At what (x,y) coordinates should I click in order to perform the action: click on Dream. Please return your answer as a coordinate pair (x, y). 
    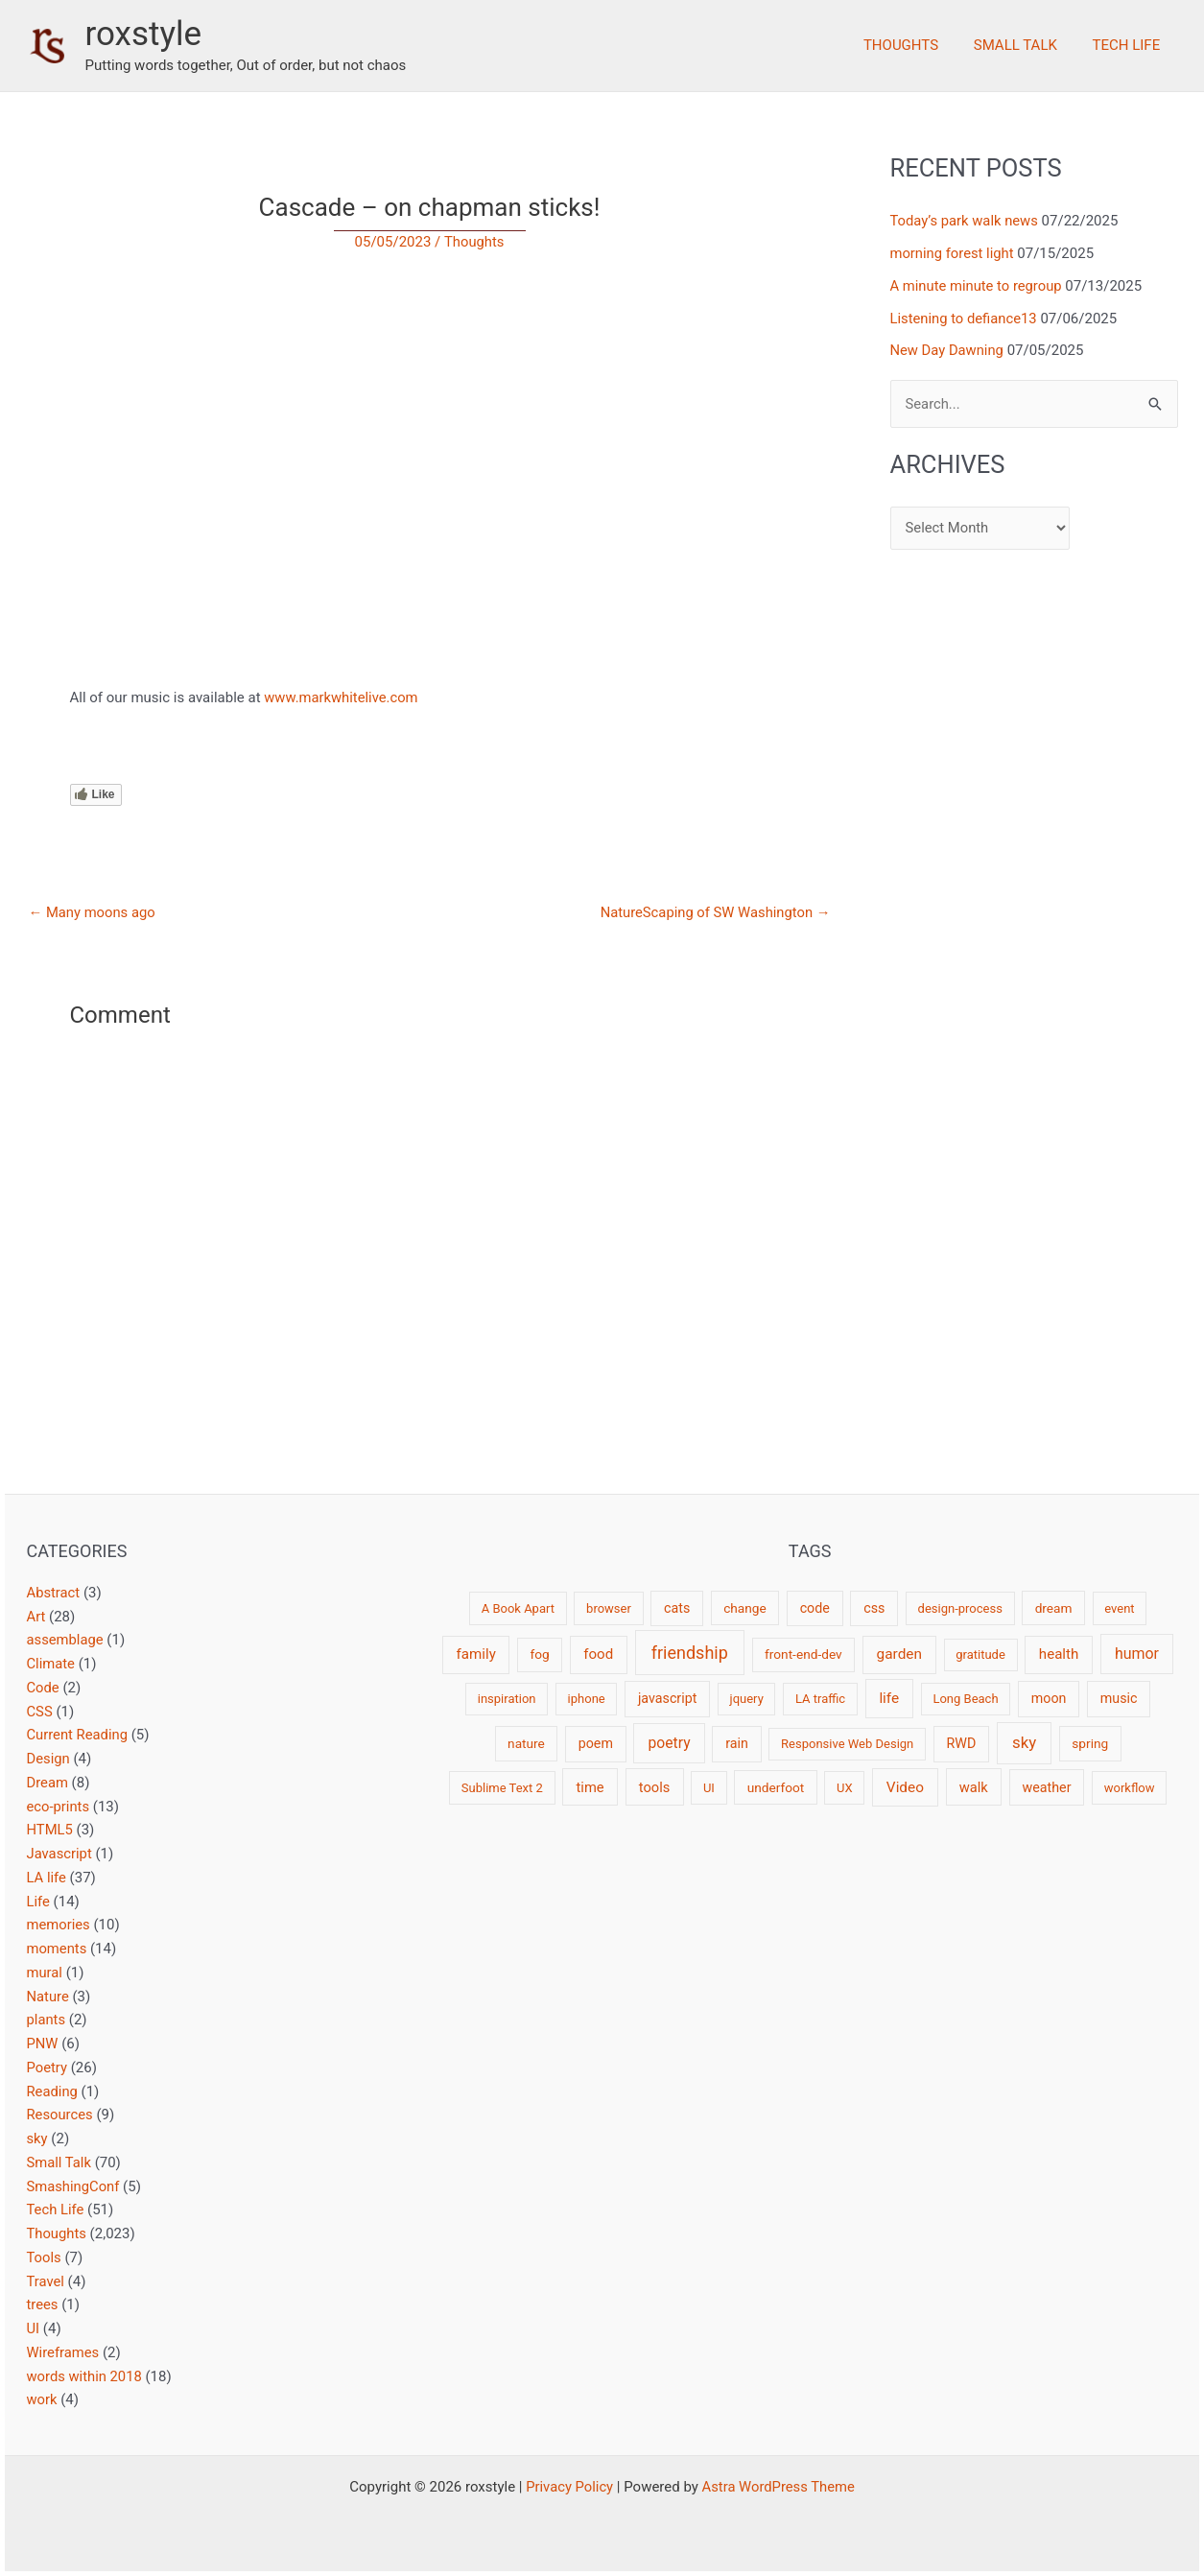
    Looking at the image, I should click on (48, 1782).